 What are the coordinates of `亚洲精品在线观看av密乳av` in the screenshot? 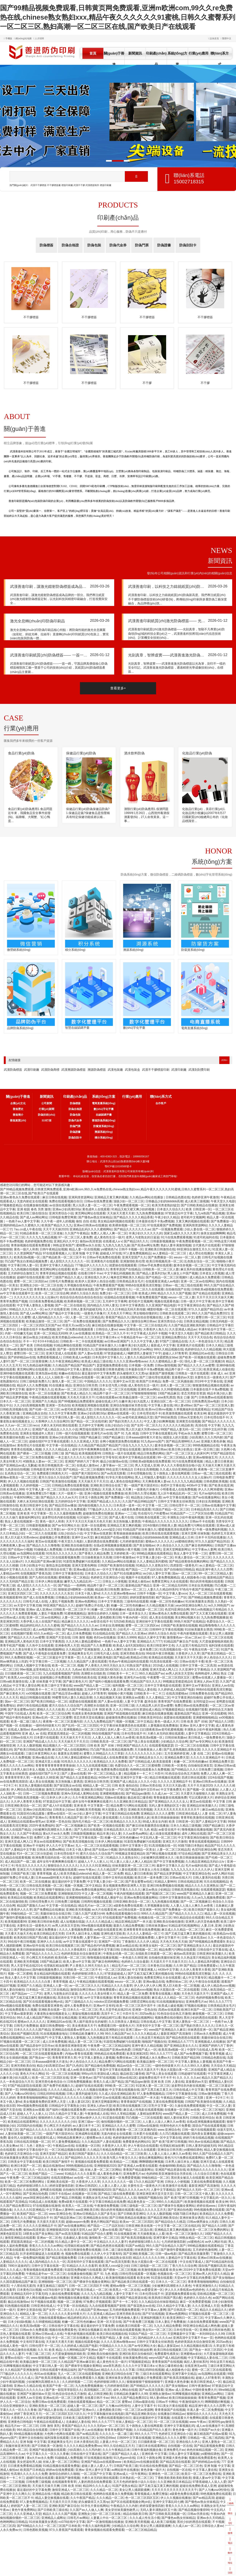 It's located at (26, 1821).